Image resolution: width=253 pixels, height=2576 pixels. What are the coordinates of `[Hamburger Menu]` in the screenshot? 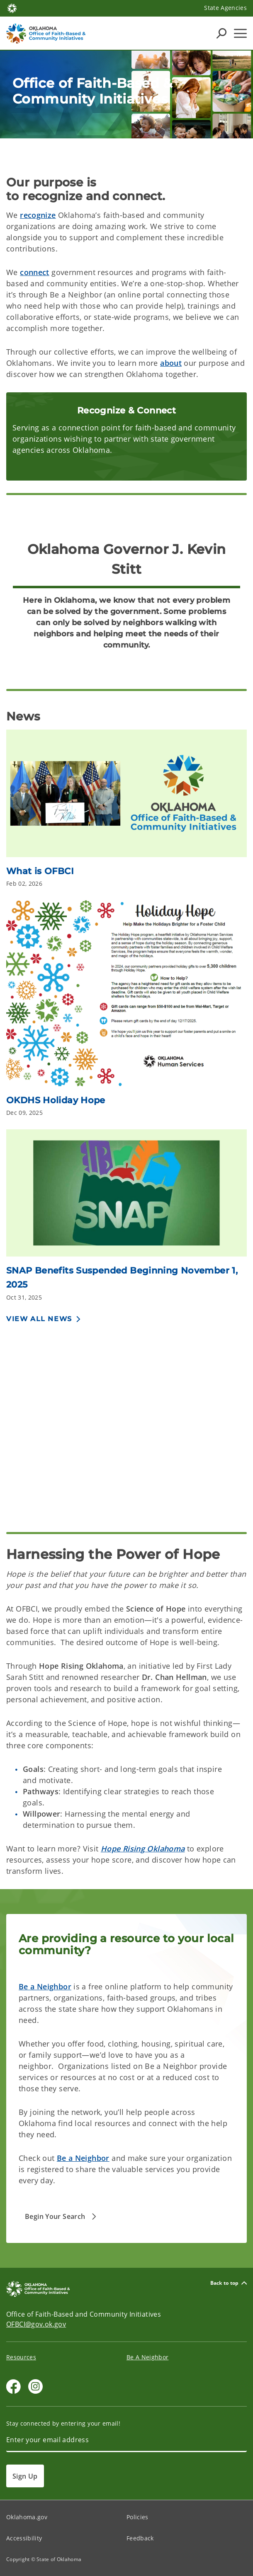 It's located at (240, 33).